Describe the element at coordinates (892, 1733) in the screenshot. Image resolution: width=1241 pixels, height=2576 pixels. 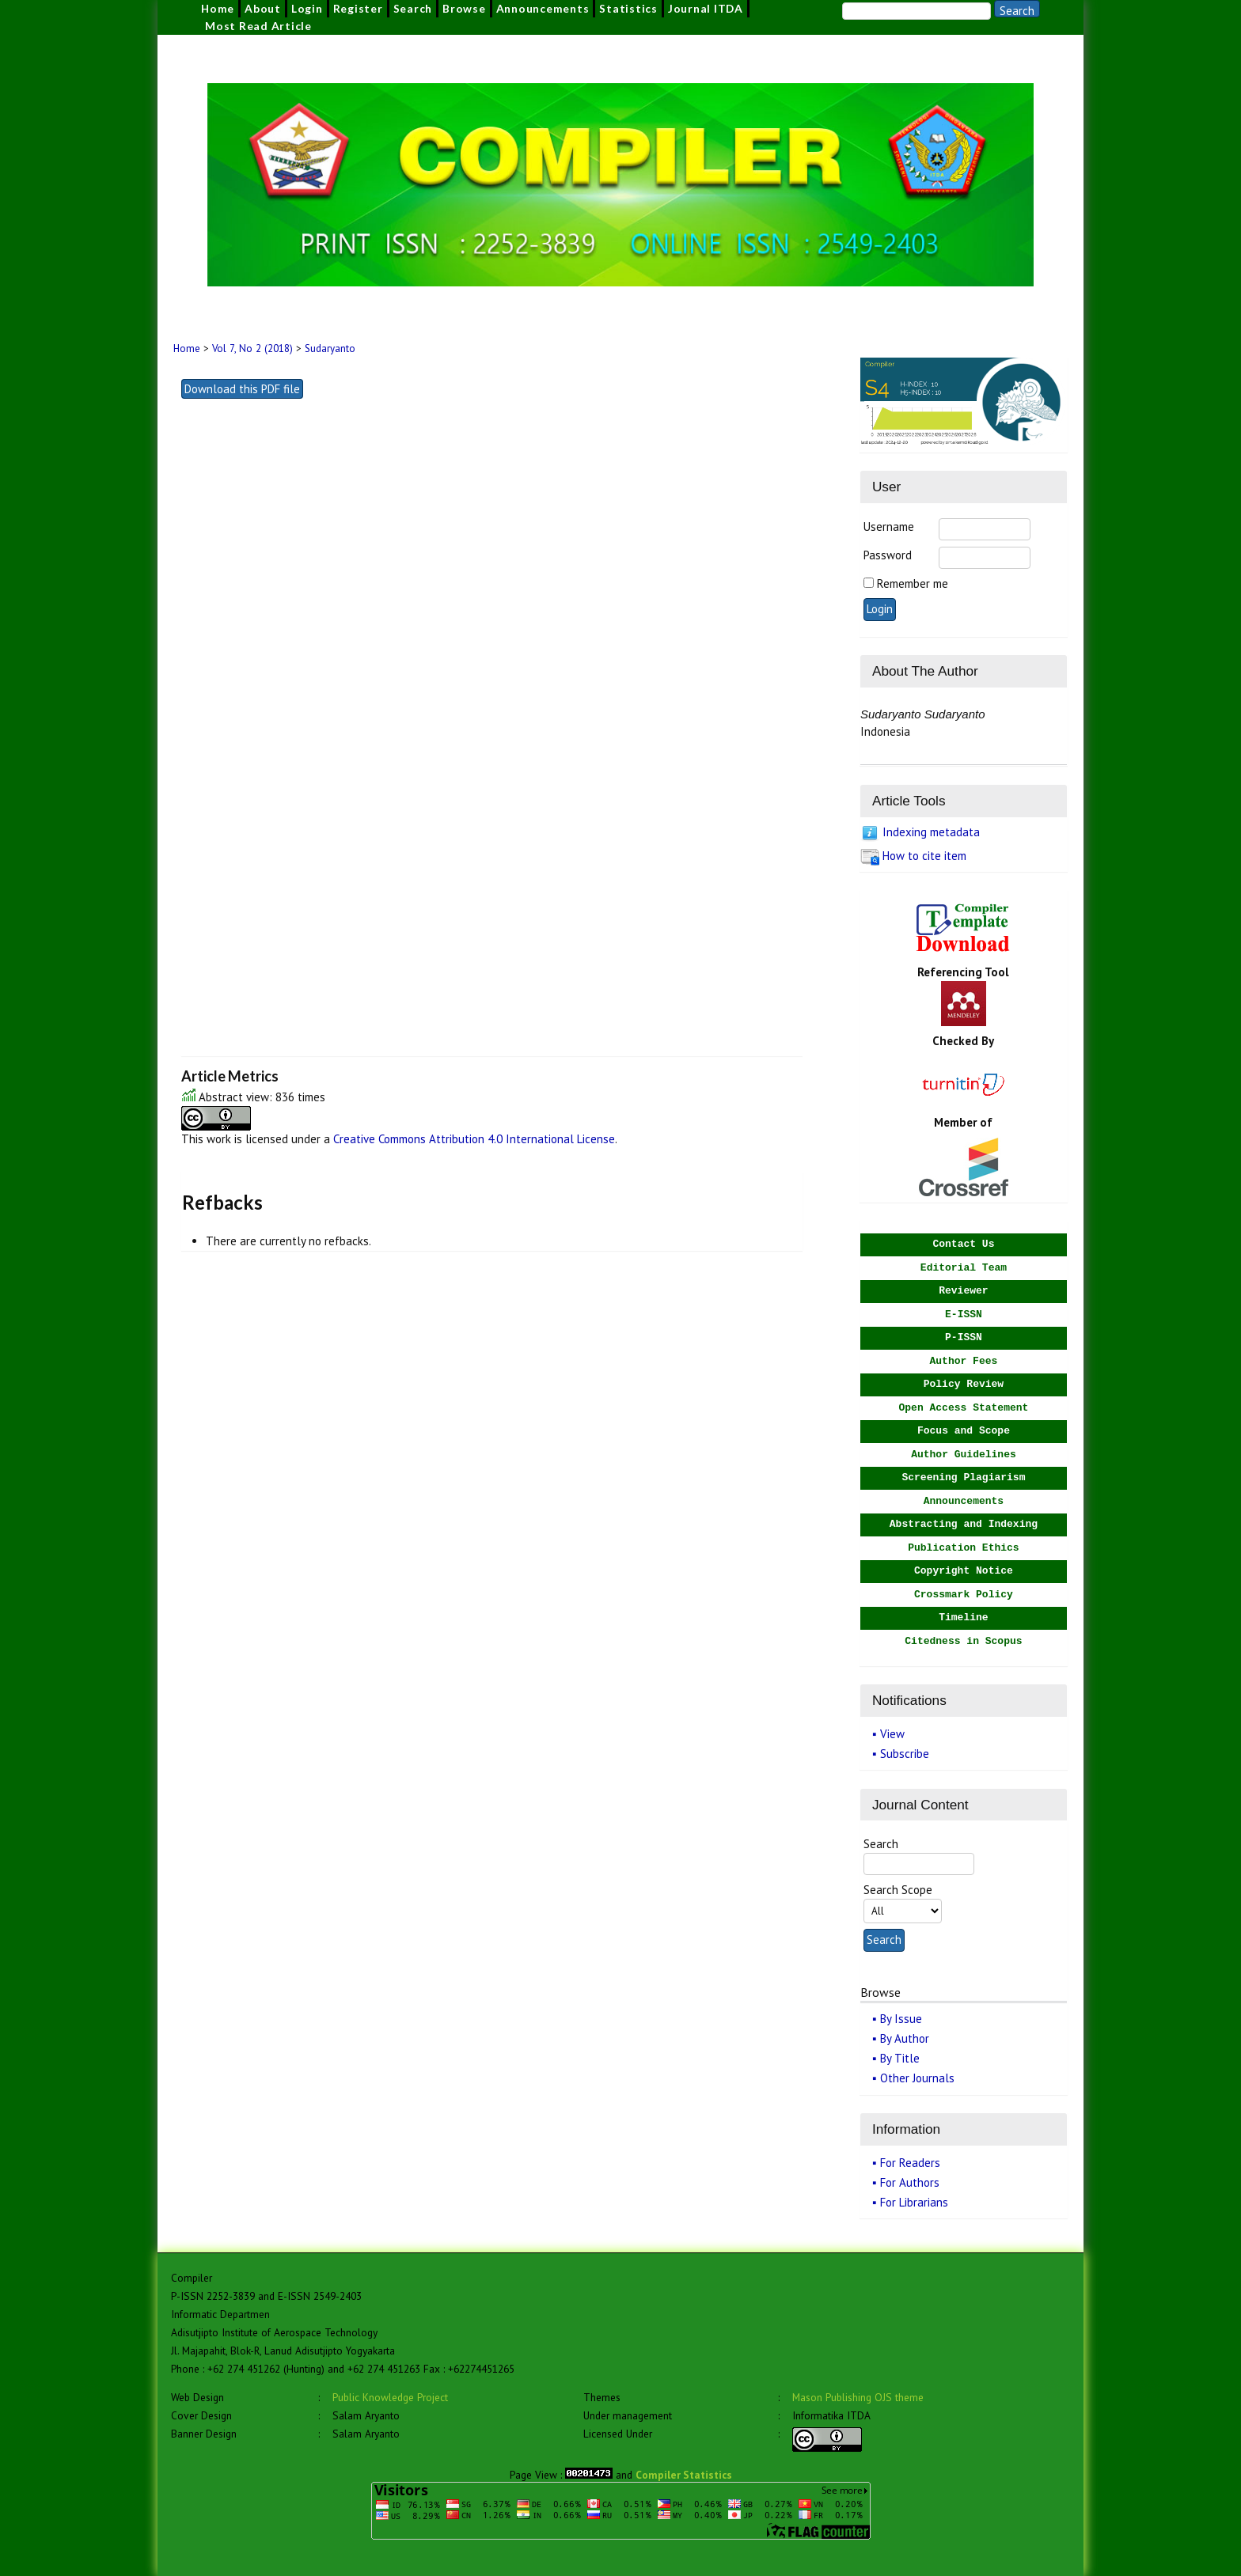
I see `View` at that location.